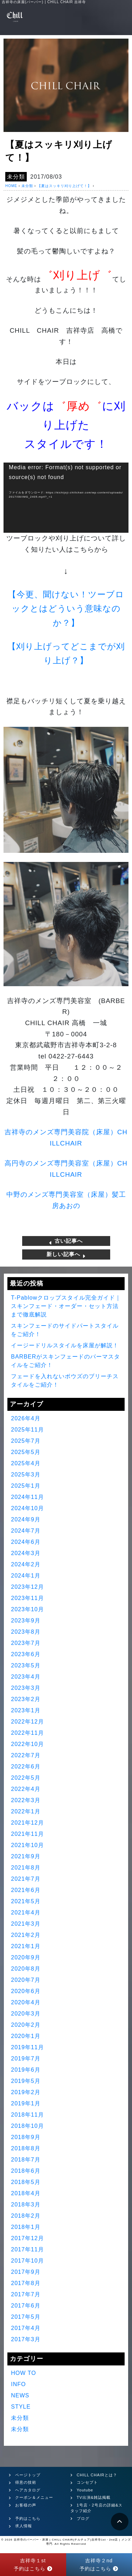 The width and height of the screenshot is (132, 2576). I want to click on 2019年6月, so click(25, 2070).